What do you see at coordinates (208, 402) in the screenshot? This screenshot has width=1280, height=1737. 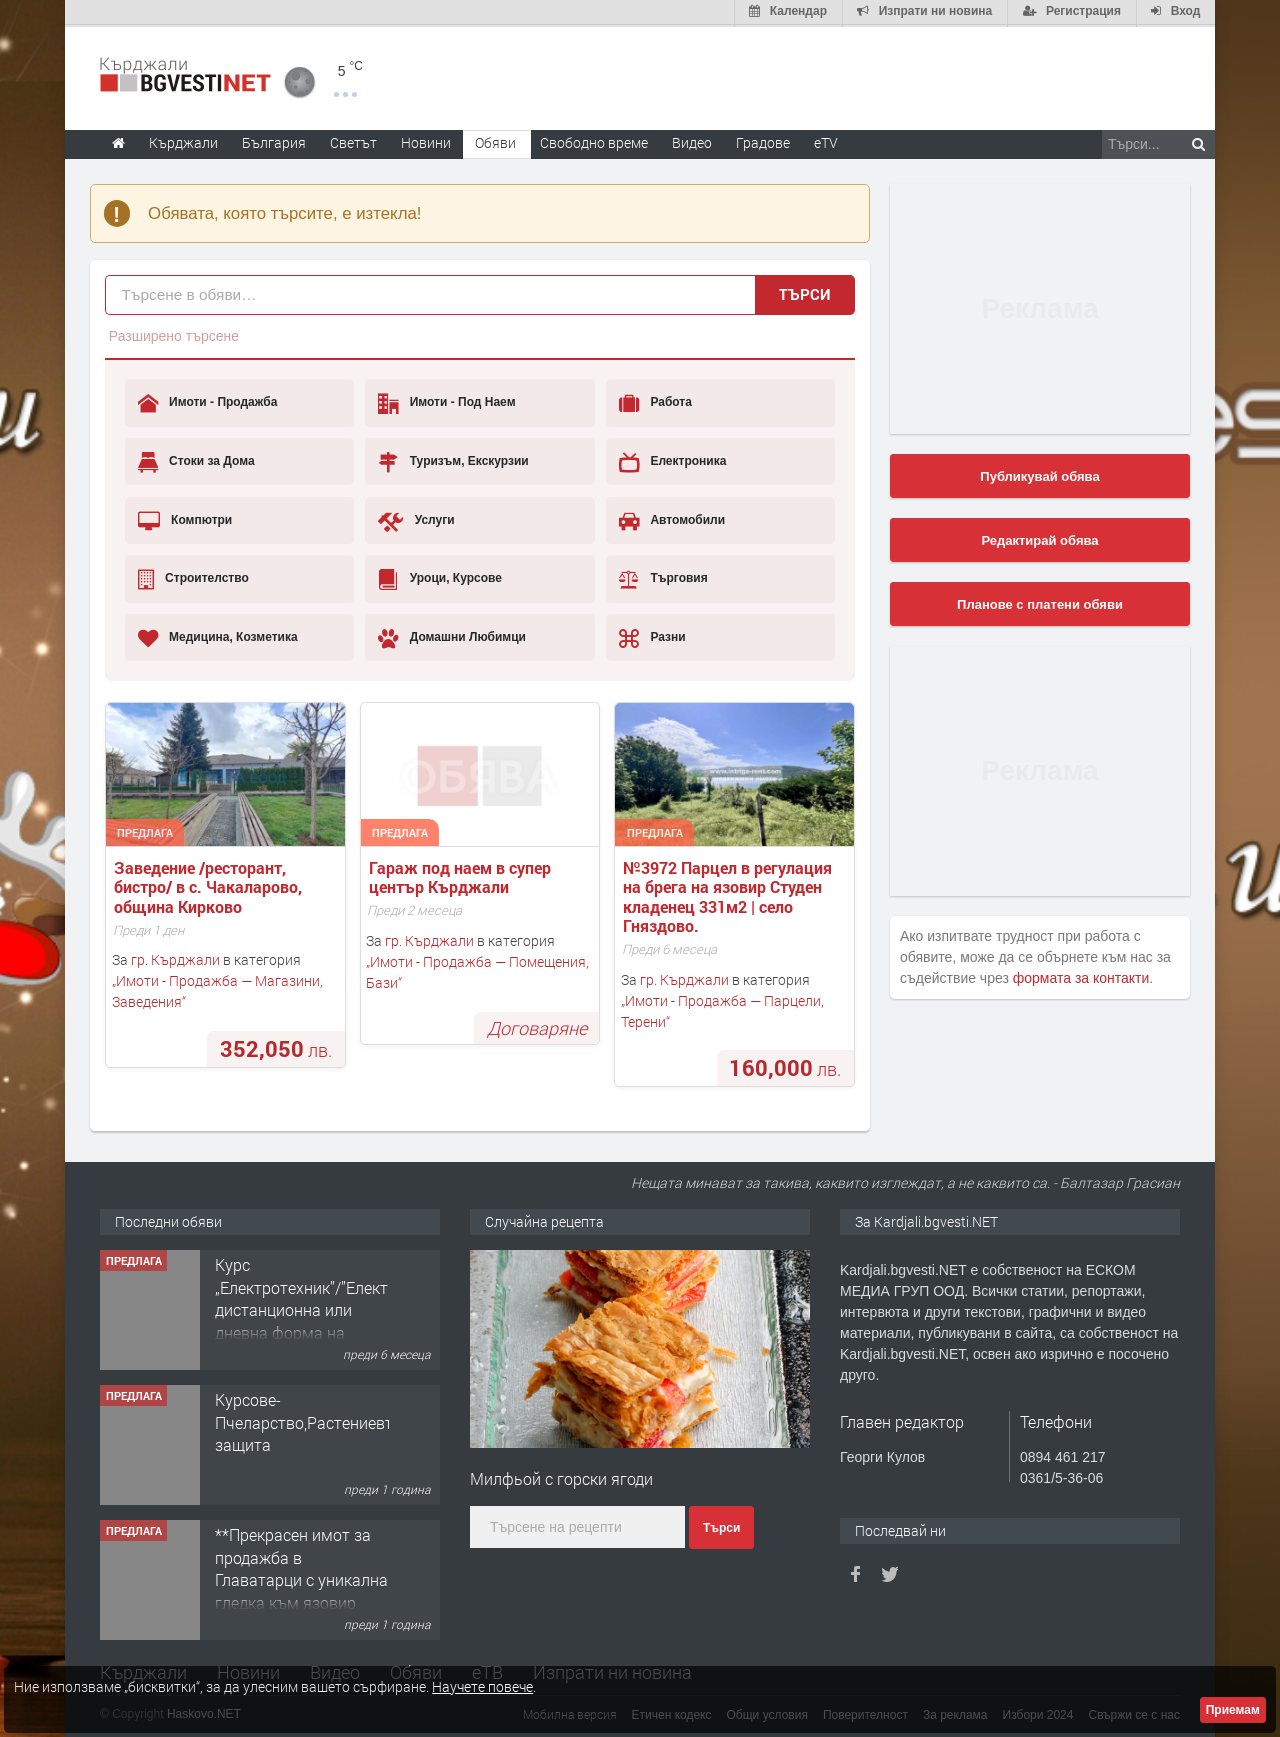 I see `Имоти - Продажба` at bounding box center [208, 402].